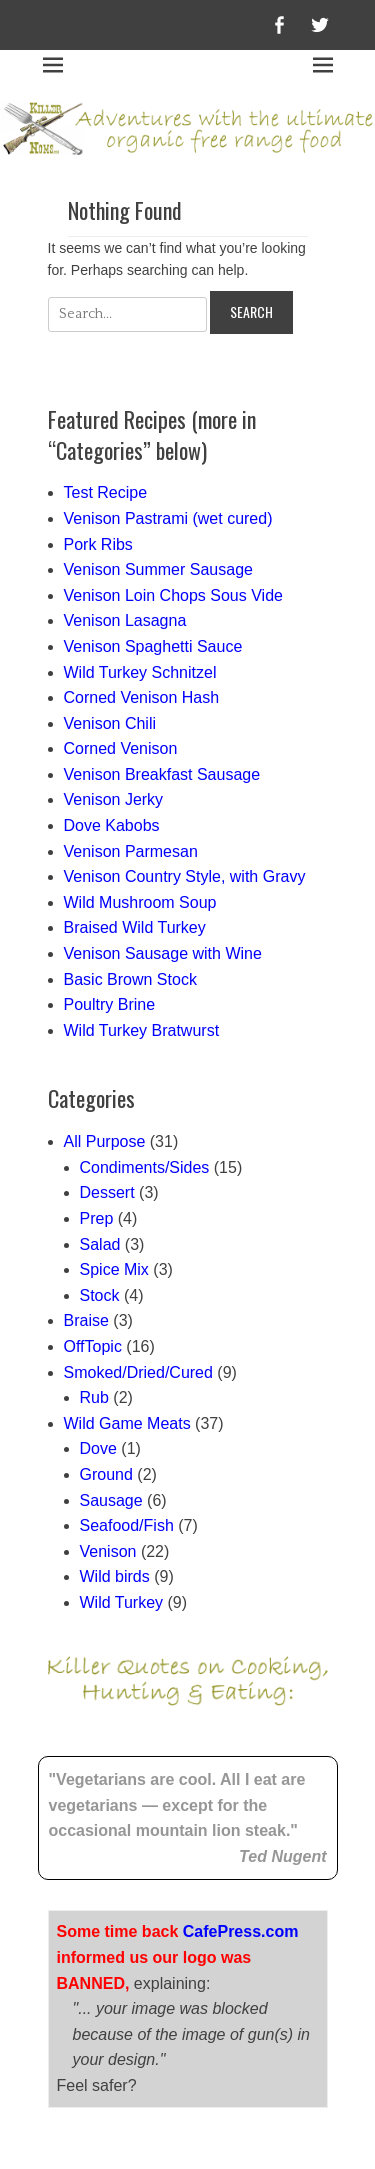 This screenshot has height=2169, width=375. I want to click on Rub, so click(94, 1397).